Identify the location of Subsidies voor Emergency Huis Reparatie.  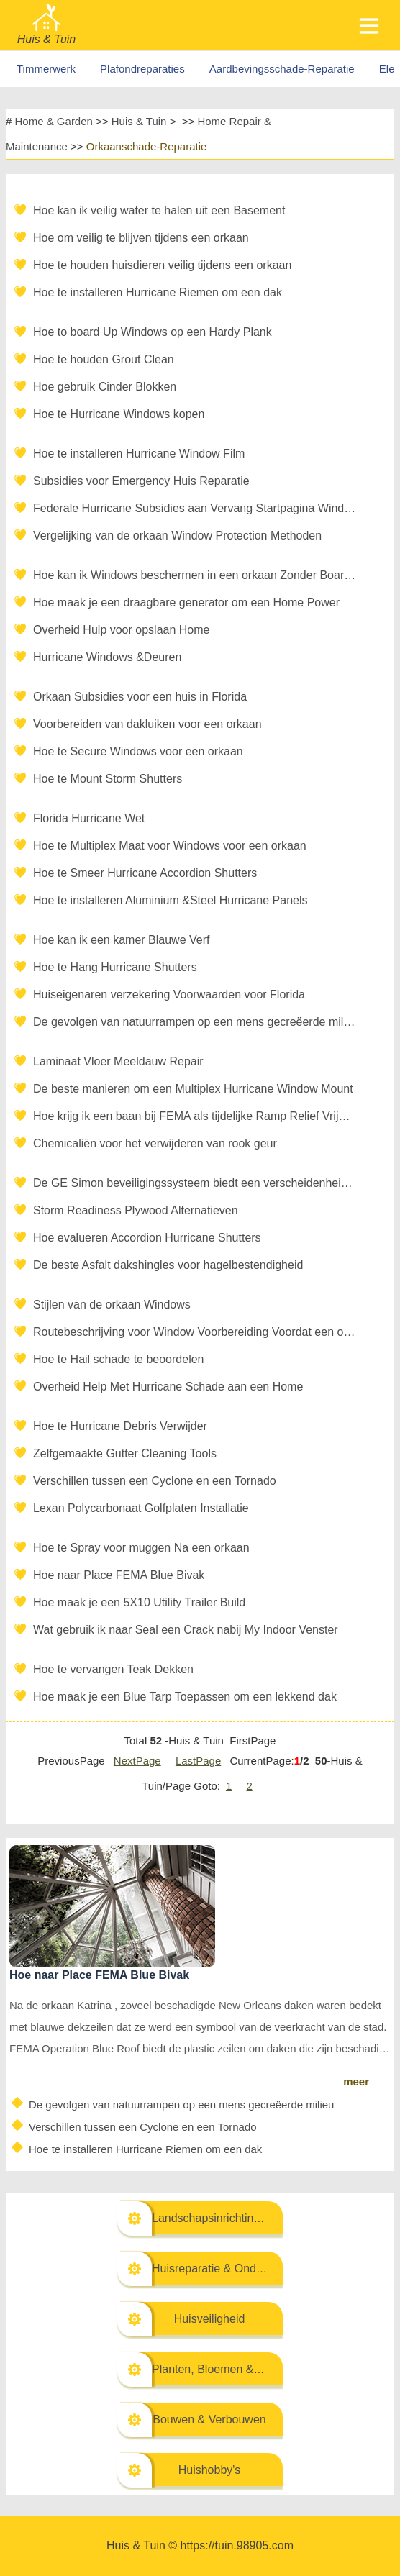
(141, 481).